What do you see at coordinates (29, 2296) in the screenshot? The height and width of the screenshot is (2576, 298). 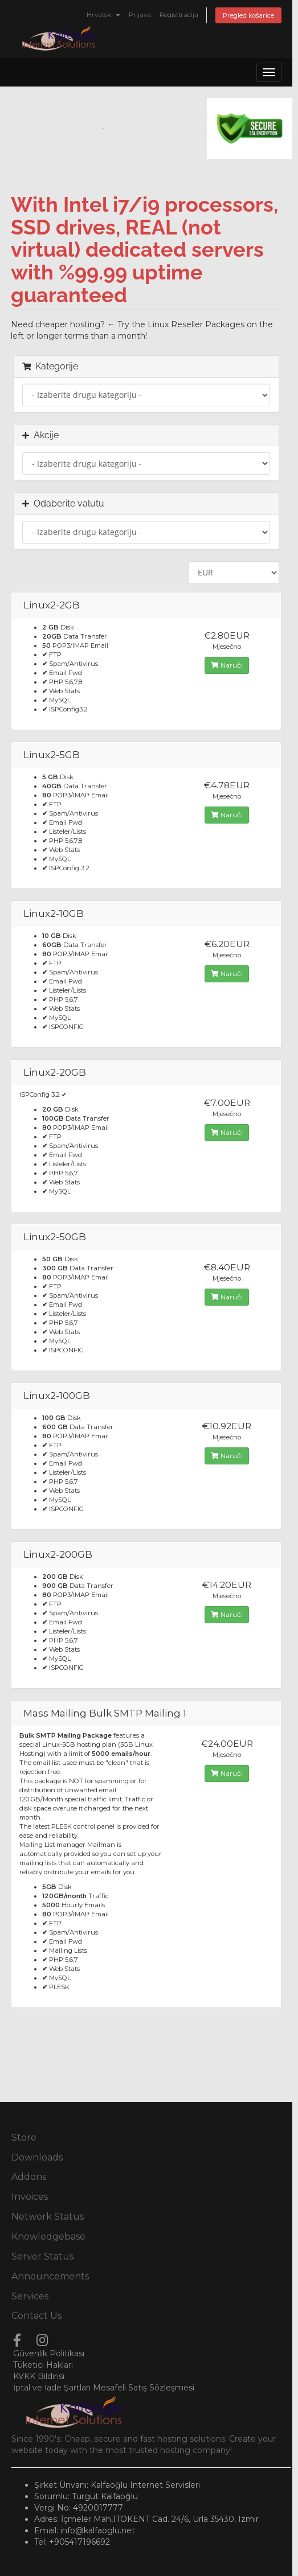 I see `Services` at bounding box center [29, 2296].